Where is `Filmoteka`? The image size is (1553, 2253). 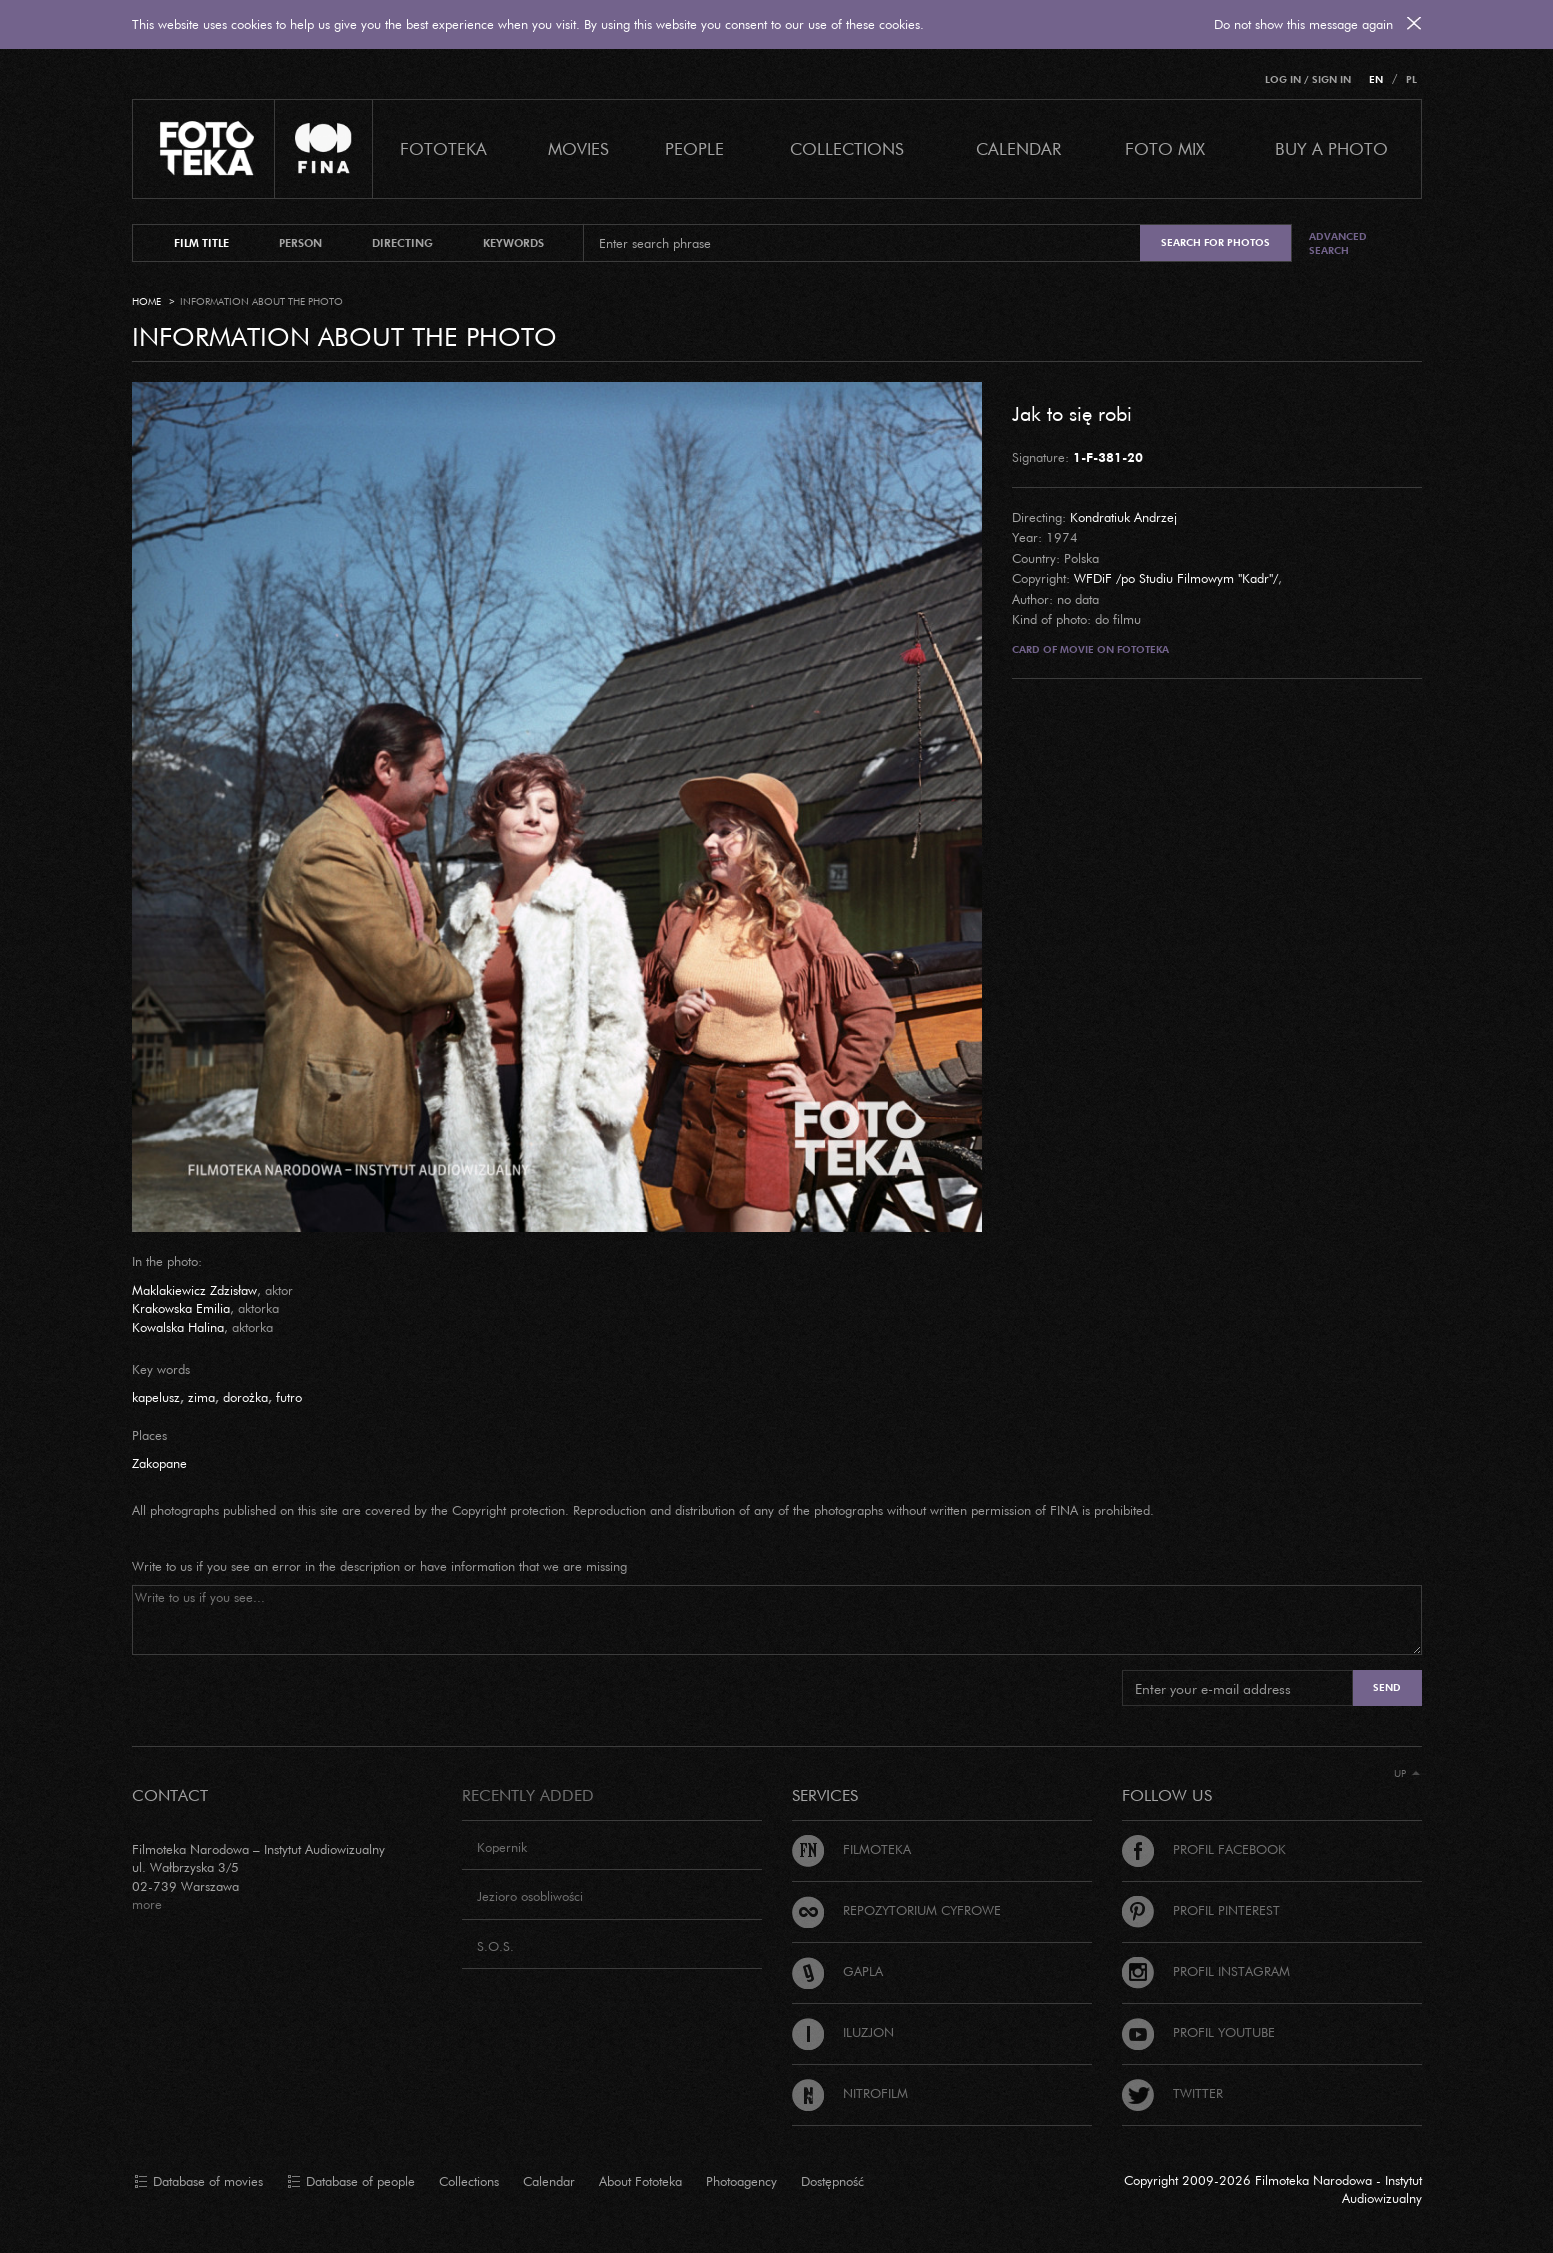
Filmoteka is located at coordinates (851, 1849).